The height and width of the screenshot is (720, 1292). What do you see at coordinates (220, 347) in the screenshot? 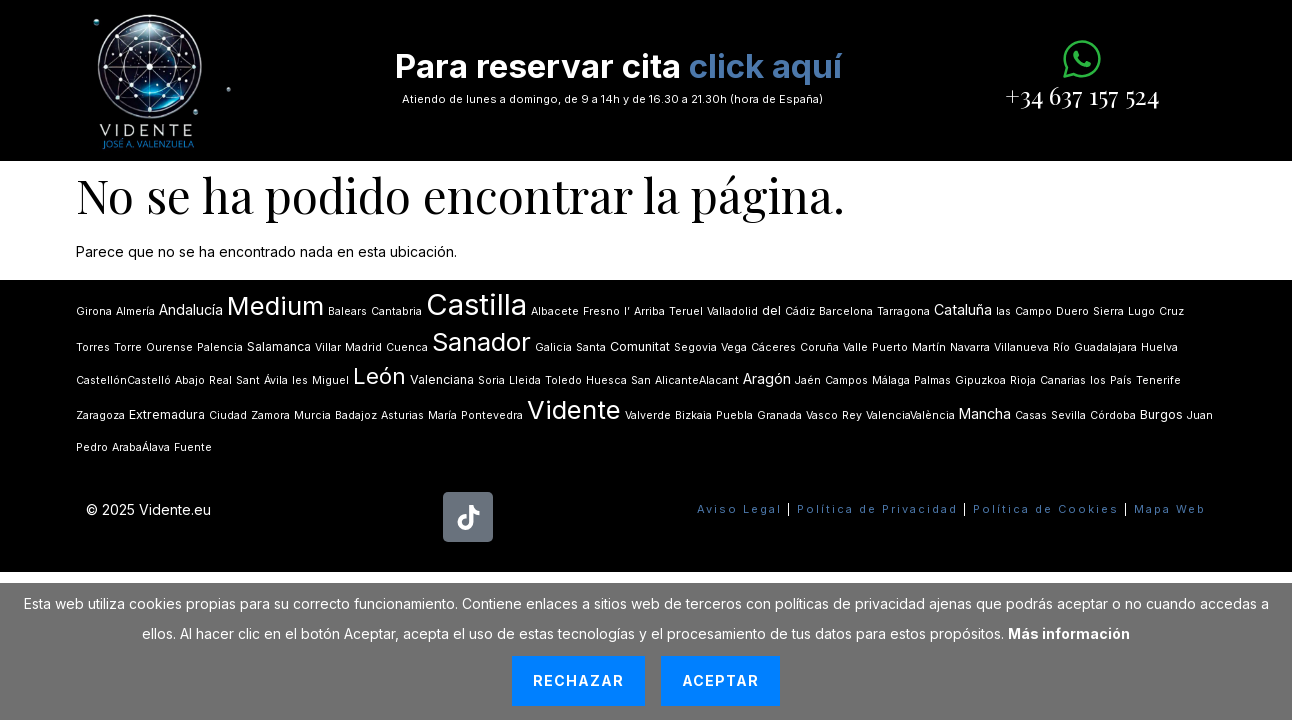
I see `Palencia` at bounding box center [220, 347].